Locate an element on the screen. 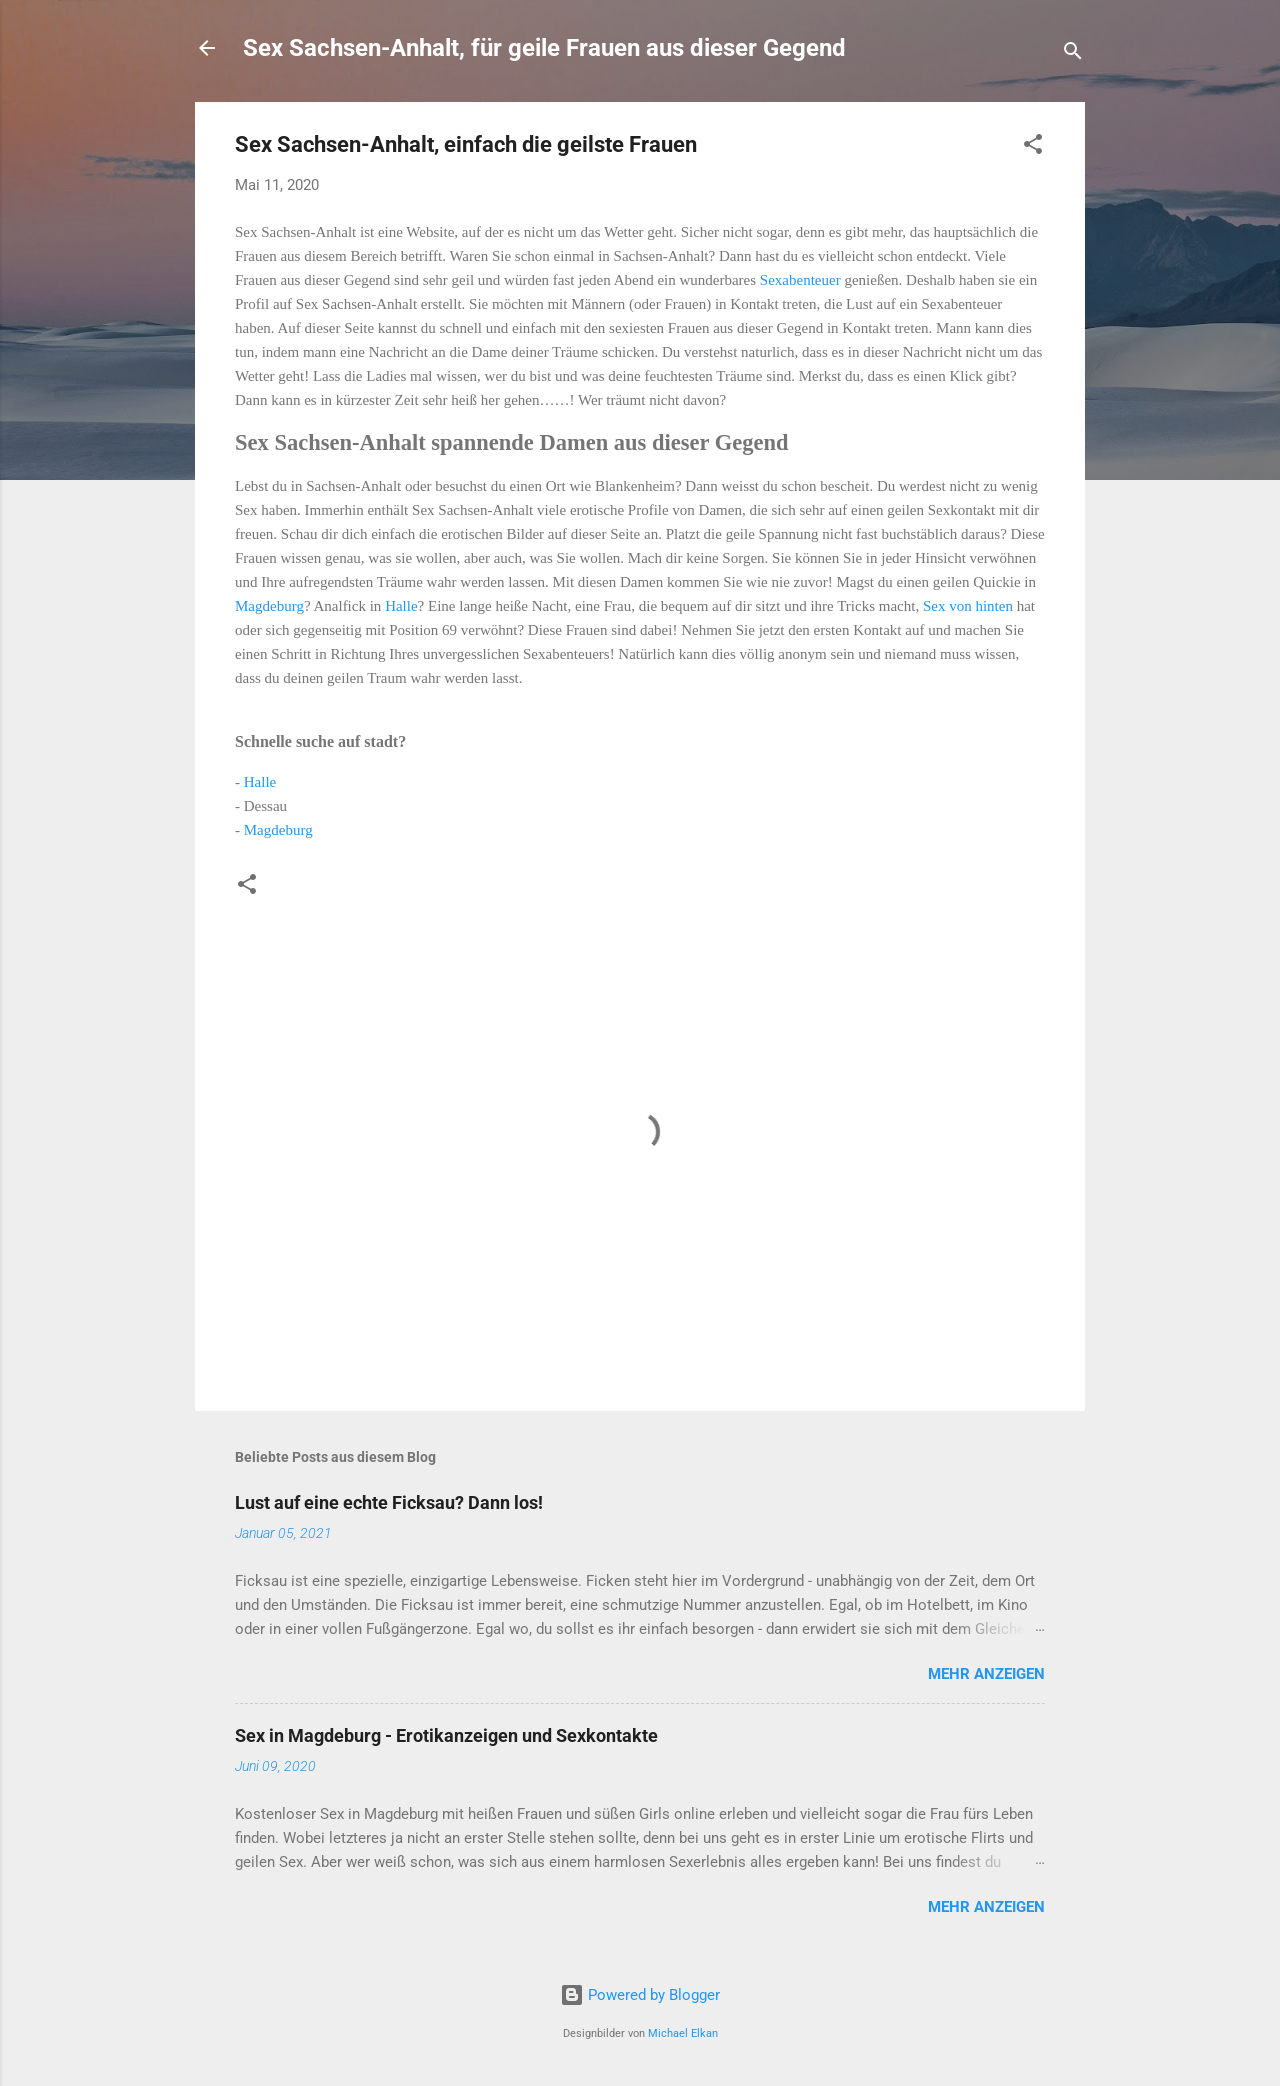 This screenshot has width=1280, height=2086. Powered by Blogger is located at coordinates (640, 1995).